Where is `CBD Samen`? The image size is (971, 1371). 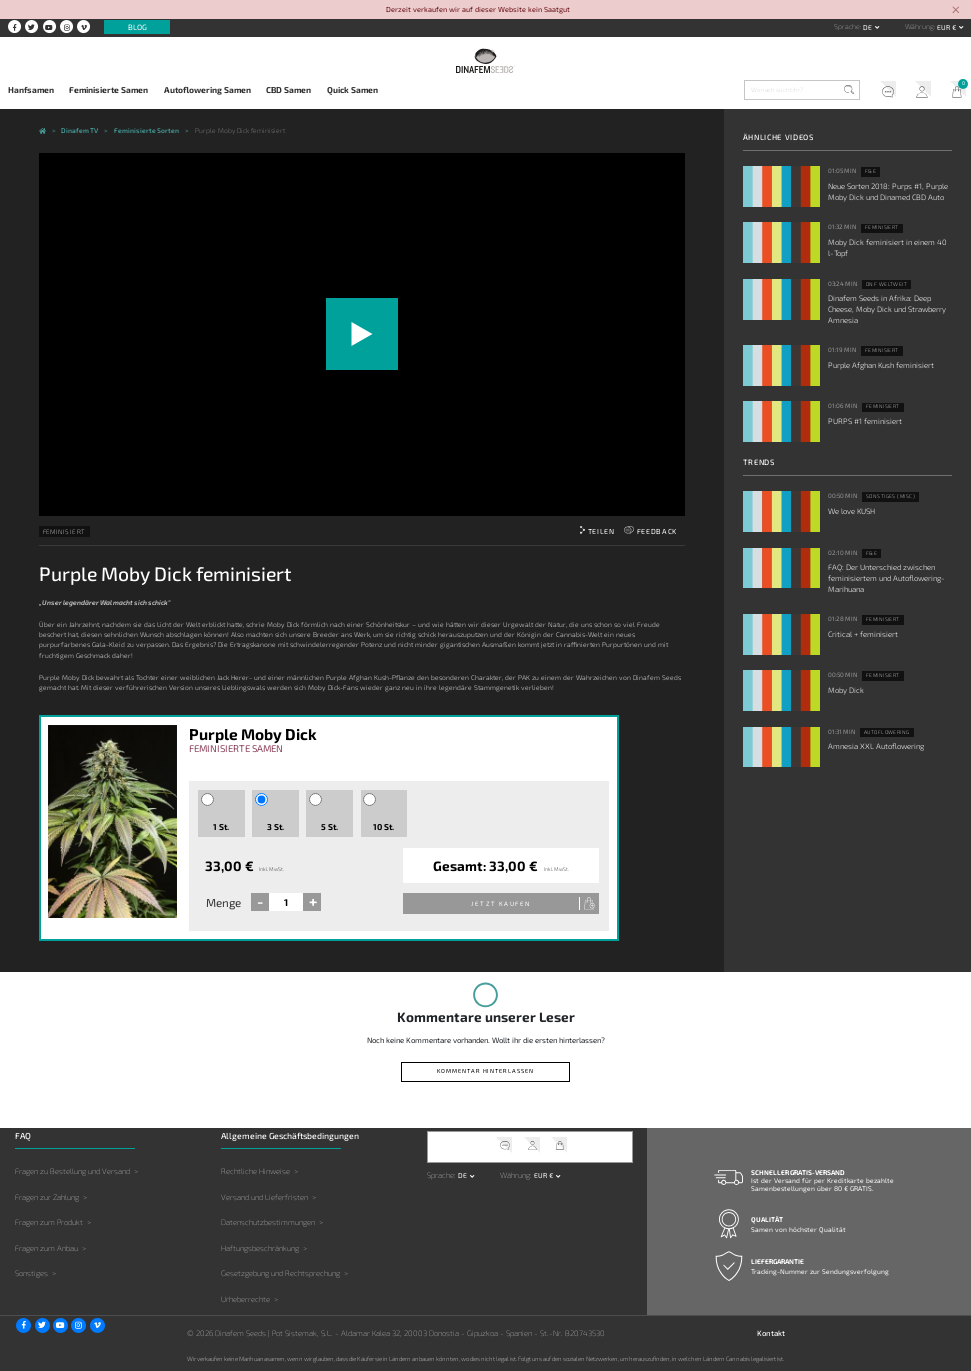 CBD Samen is located at coordinates (288, 90).